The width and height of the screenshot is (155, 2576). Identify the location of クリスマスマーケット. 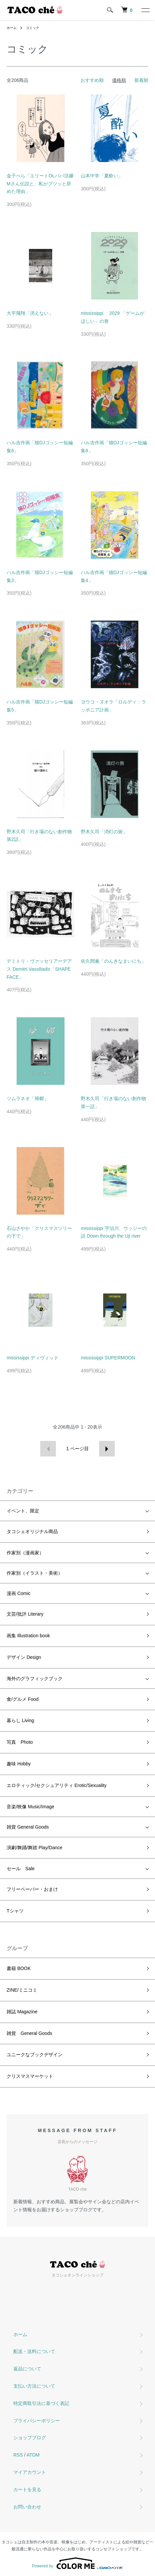
(30, 2076).